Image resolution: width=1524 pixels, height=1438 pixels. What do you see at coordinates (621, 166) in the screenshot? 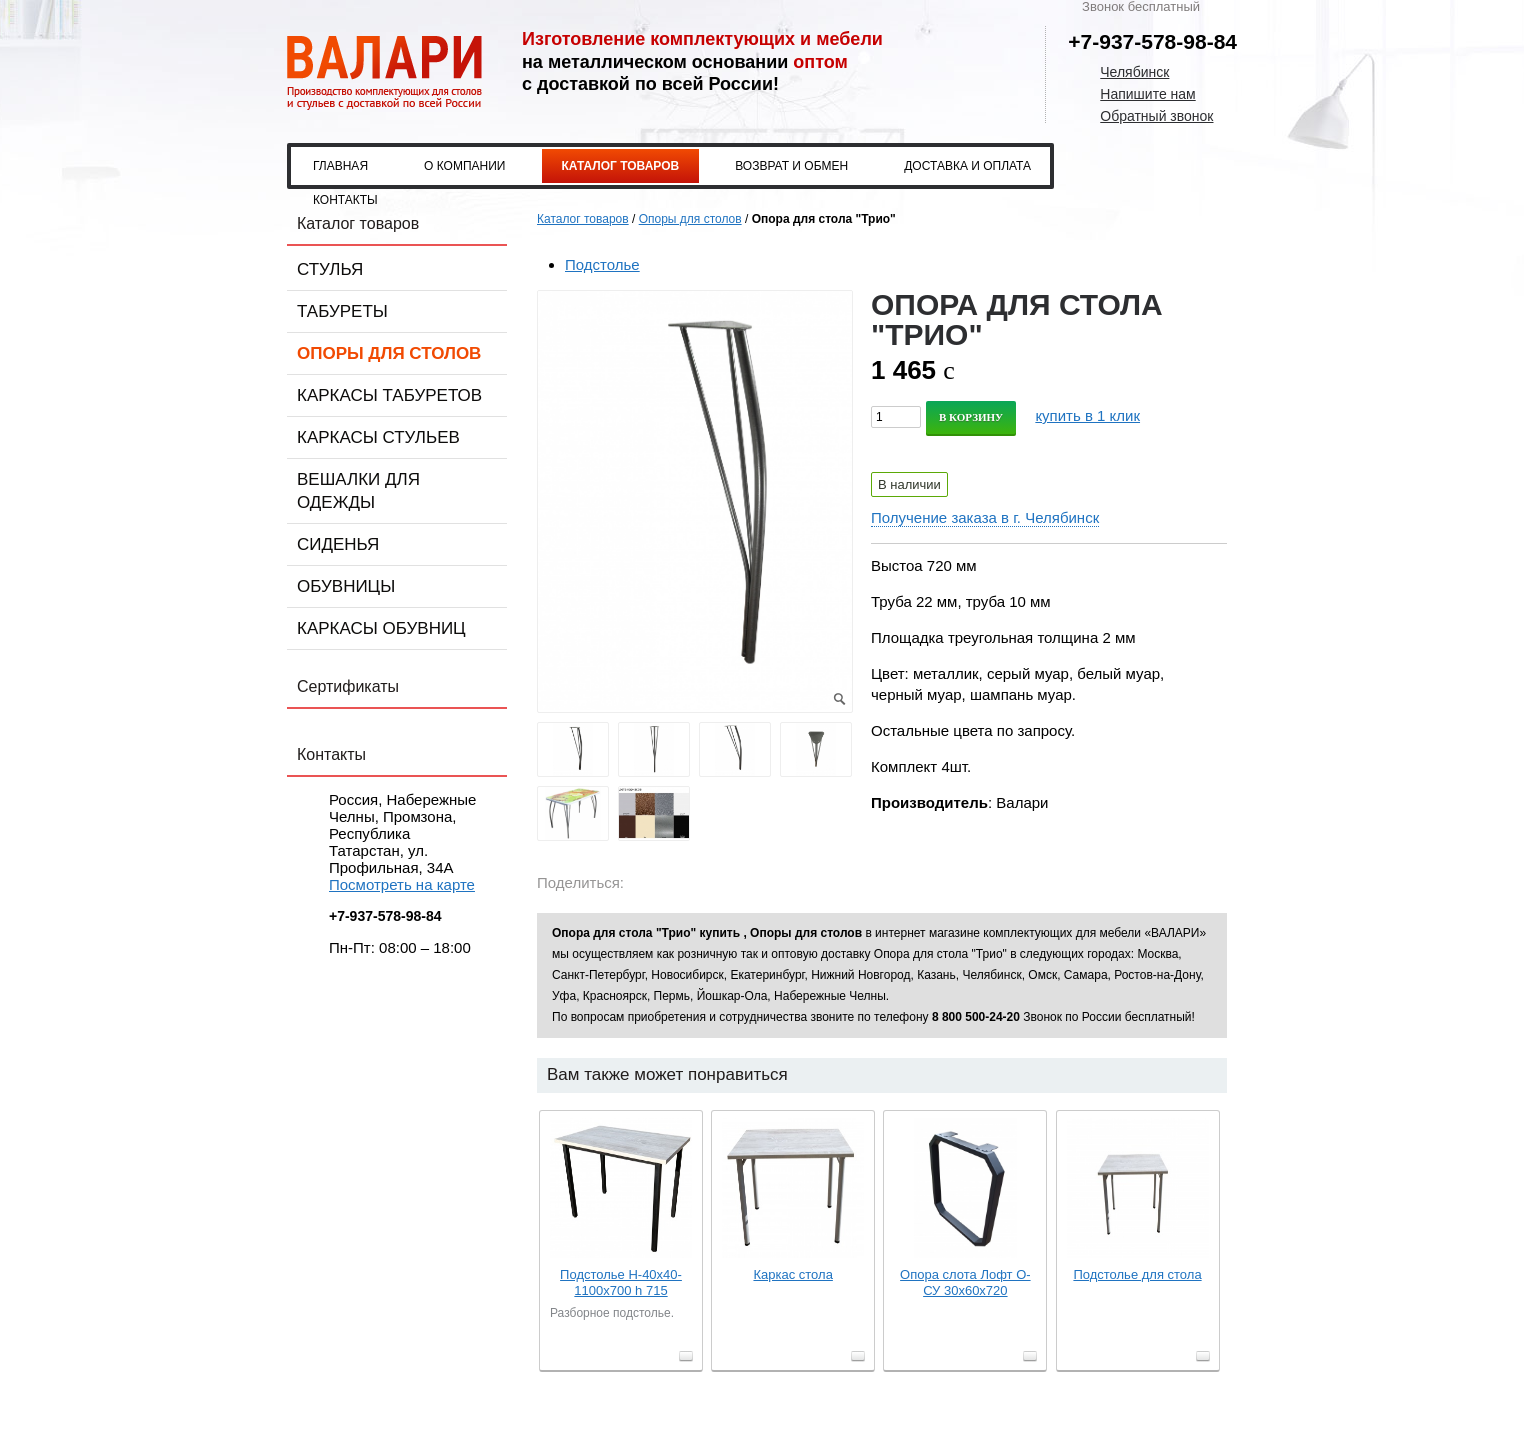
I see `Каталог товаров` at bounding box center [621, 166].